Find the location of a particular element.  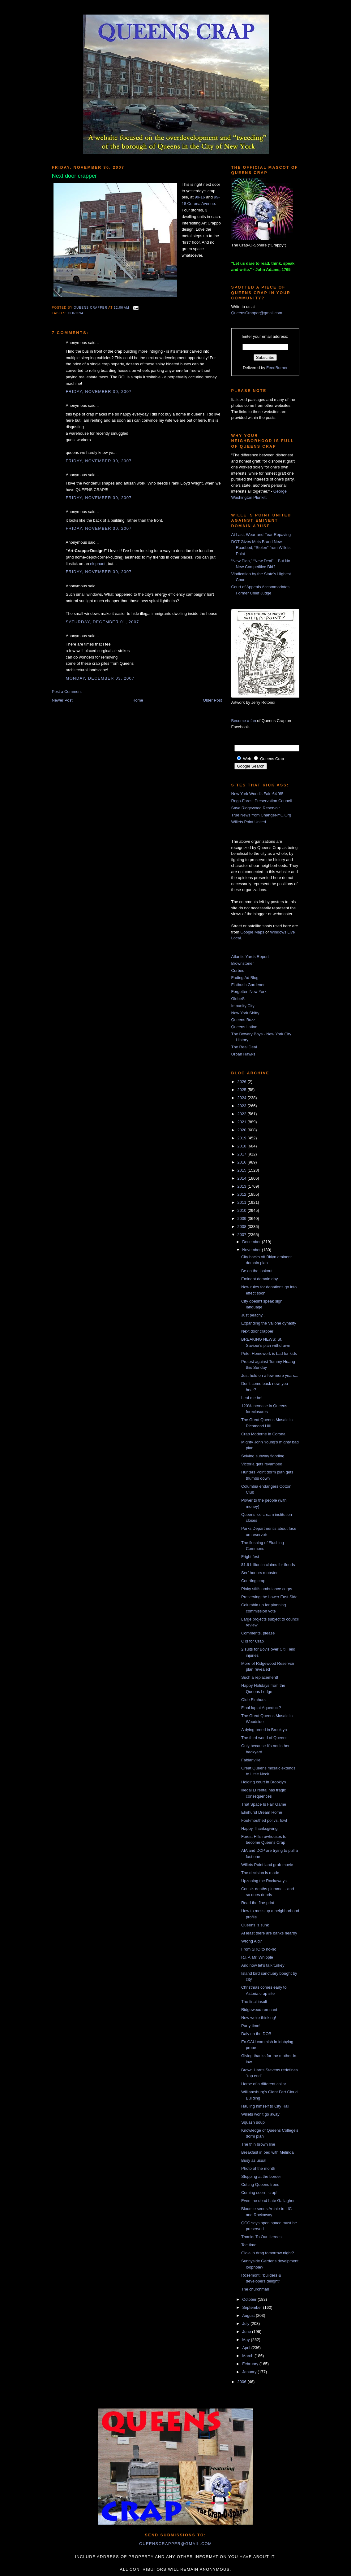

2022 is located at coordinates (243, 1114).